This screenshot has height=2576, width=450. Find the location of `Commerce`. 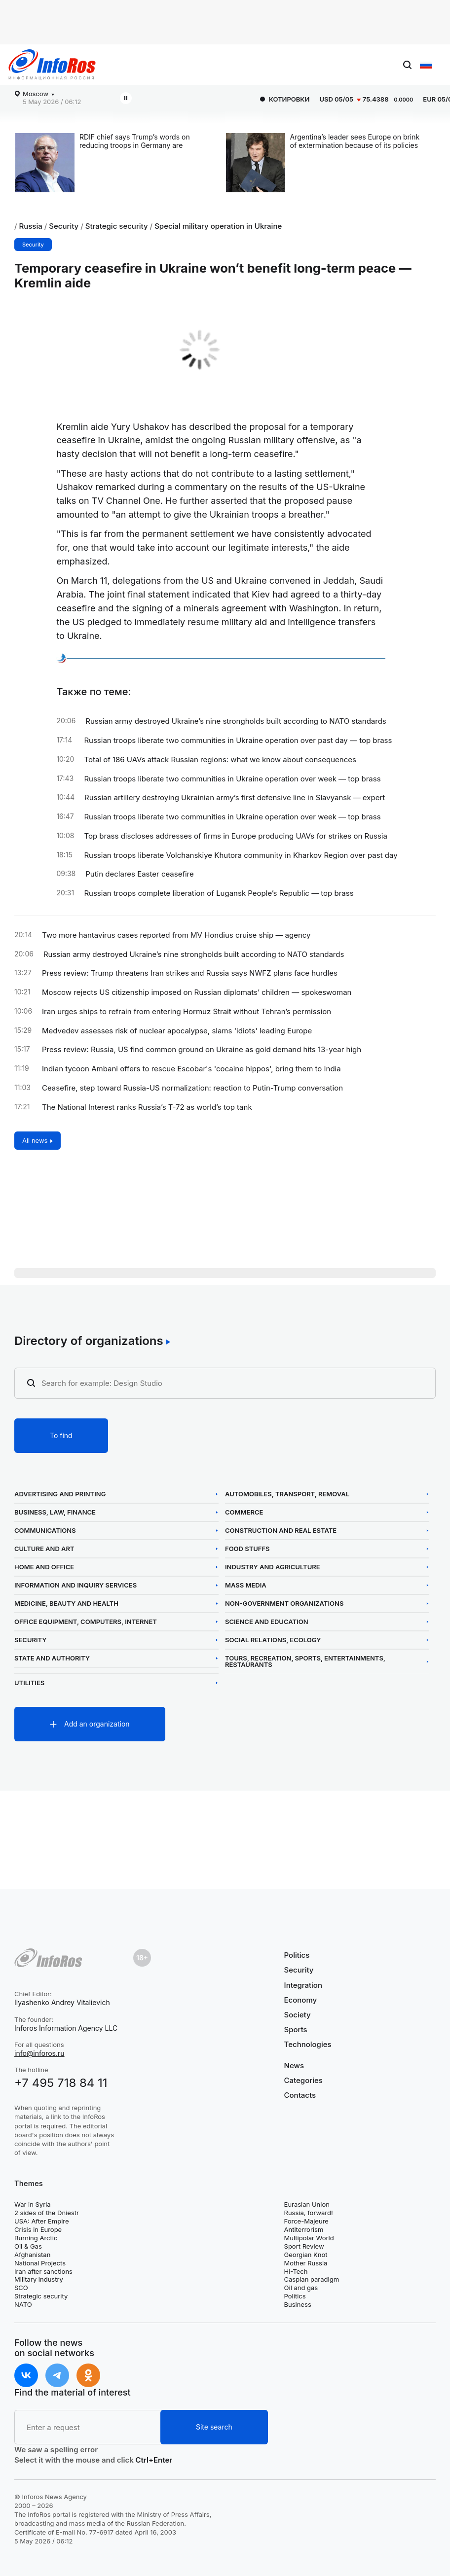

Commerce is located at coordinates (244, 1512).